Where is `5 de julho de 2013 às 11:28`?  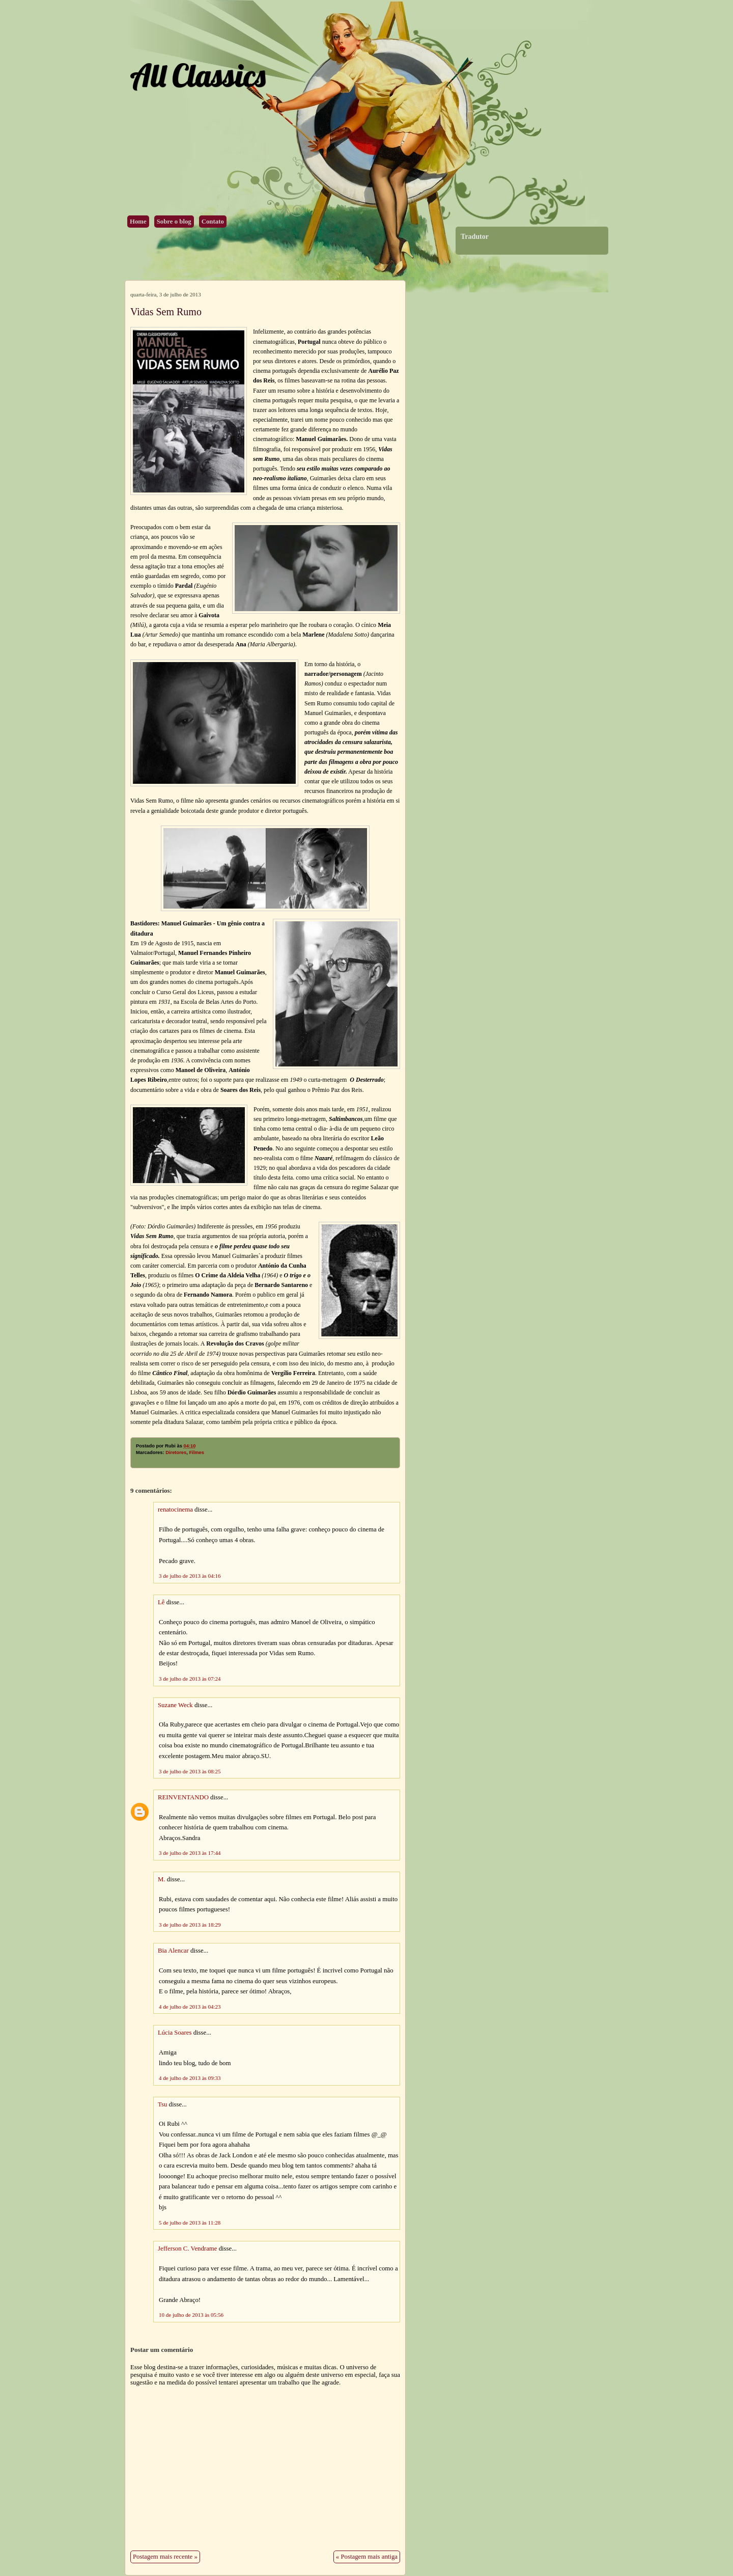 5 de julho de 2013 às 11:28 is located at coordinates (189, 2222).